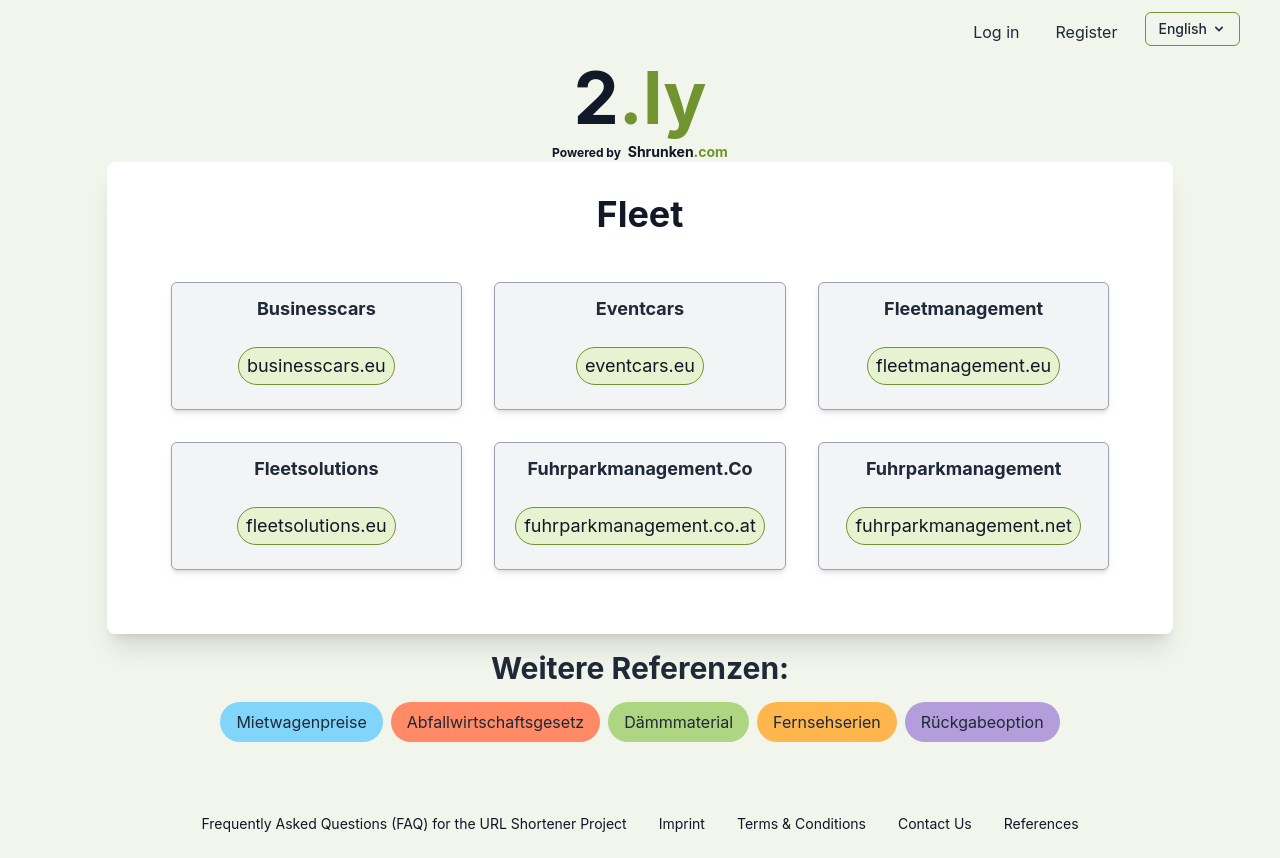 Image resolution: width=1280 pixels, height=858 pixels. What do you see at coordinates (316, 365) in the screenshot?
I see `businesscars.eu` at bounding box center [316, 365].